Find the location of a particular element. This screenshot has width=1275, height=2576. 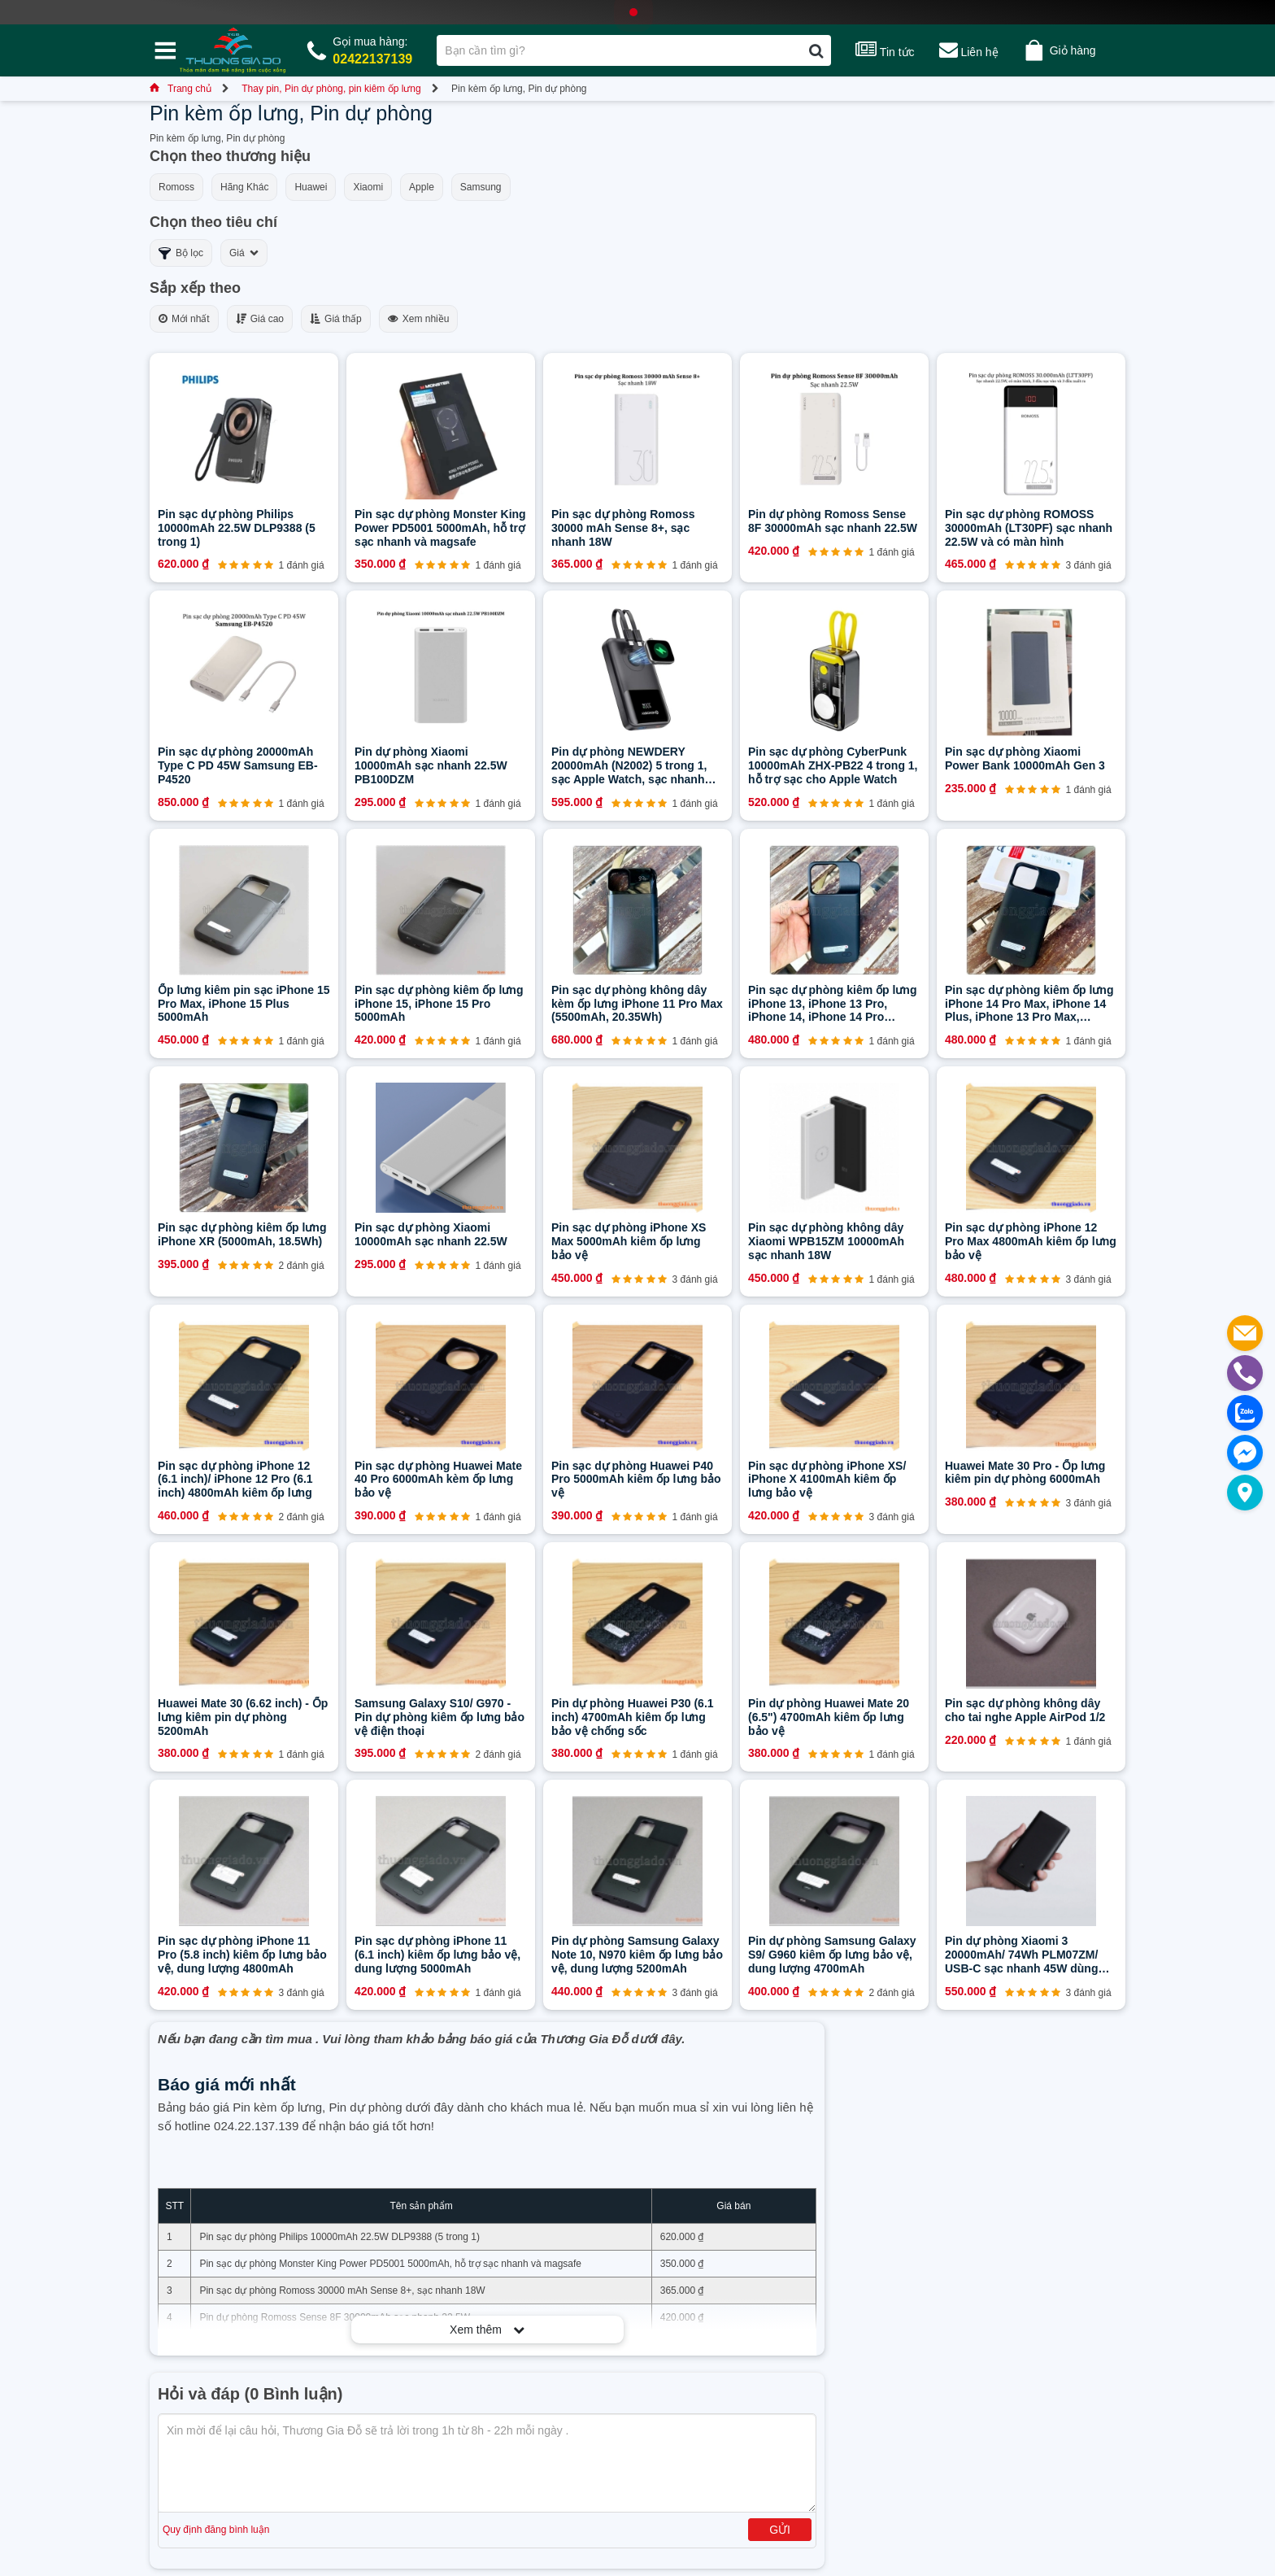

Giá cao is located at coordinates (260, 319).